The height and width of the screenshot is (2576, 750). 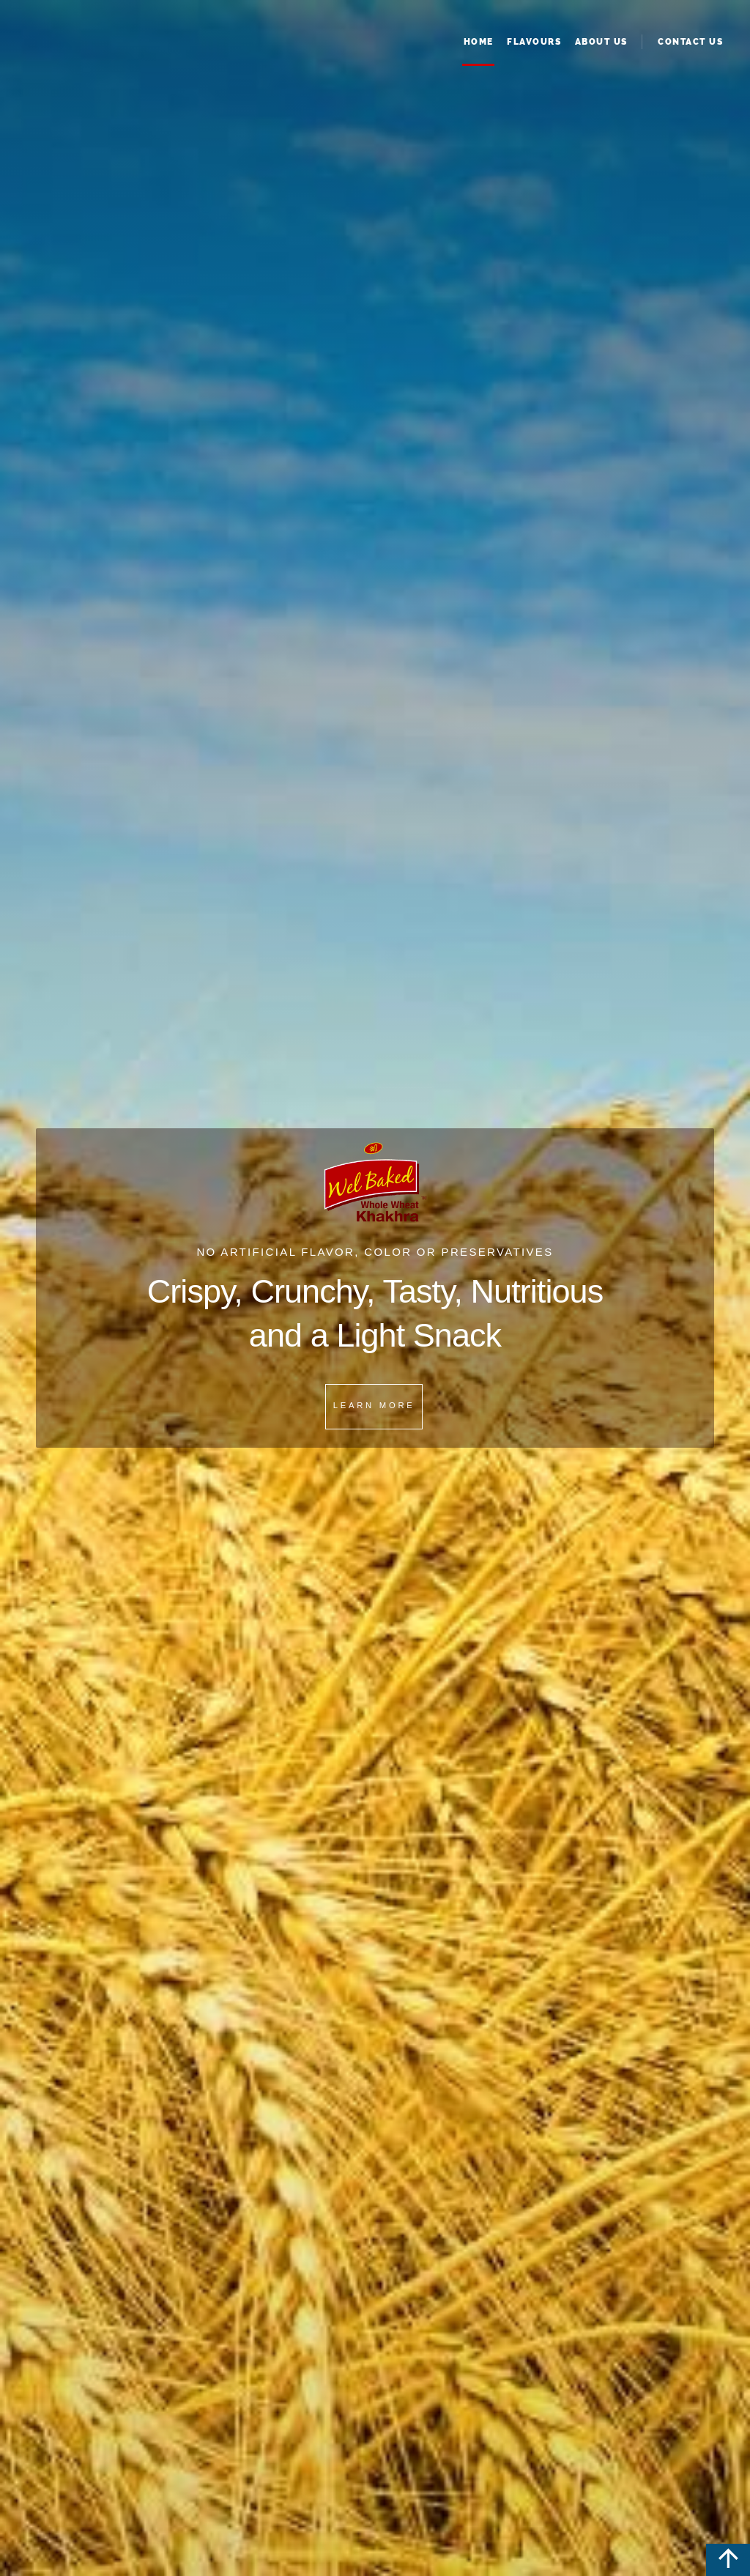 I want to click on Flavours, so click(x=534, y=42).